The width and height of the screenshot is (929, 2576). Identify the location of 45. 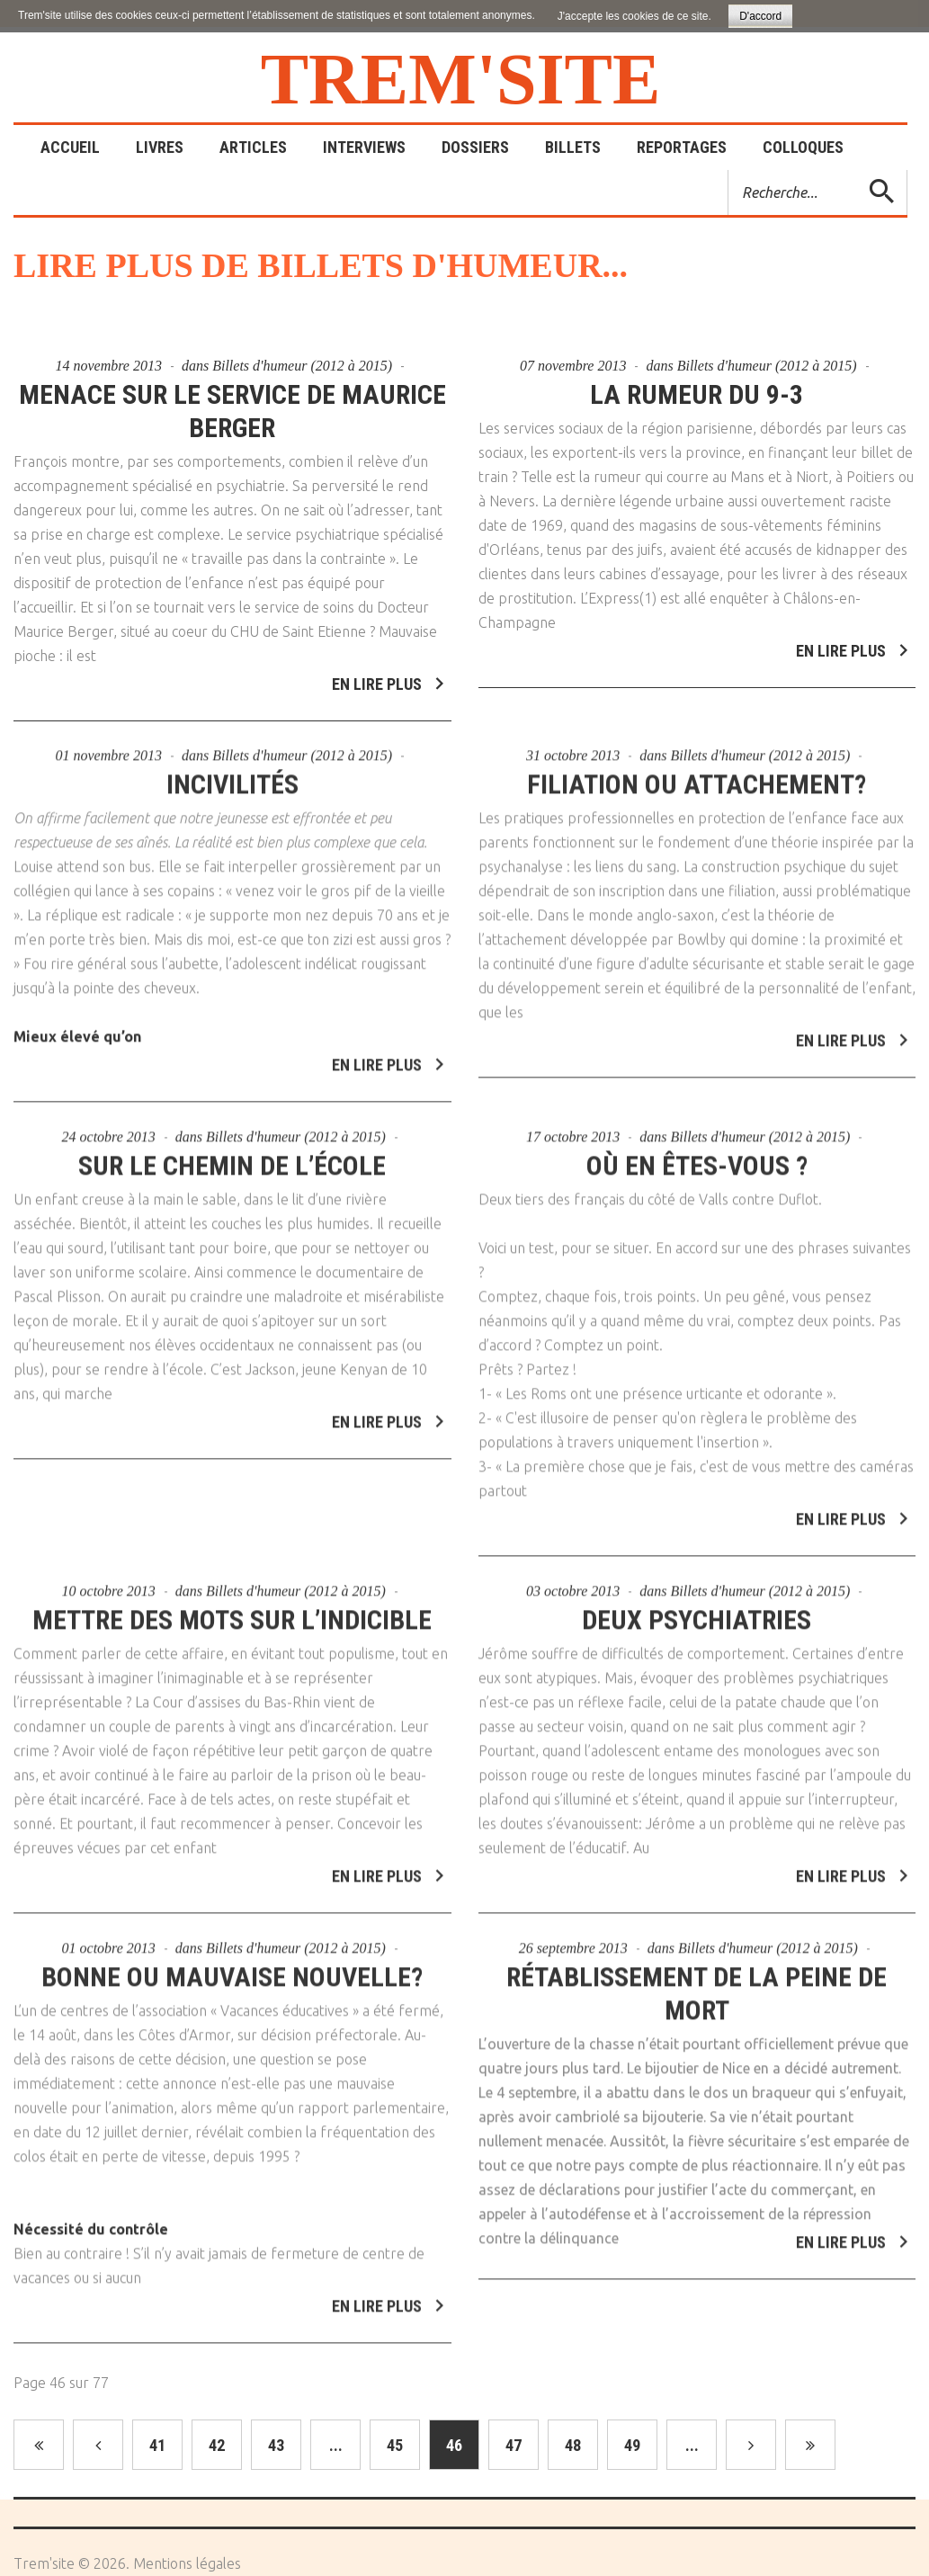
(395, 2445).